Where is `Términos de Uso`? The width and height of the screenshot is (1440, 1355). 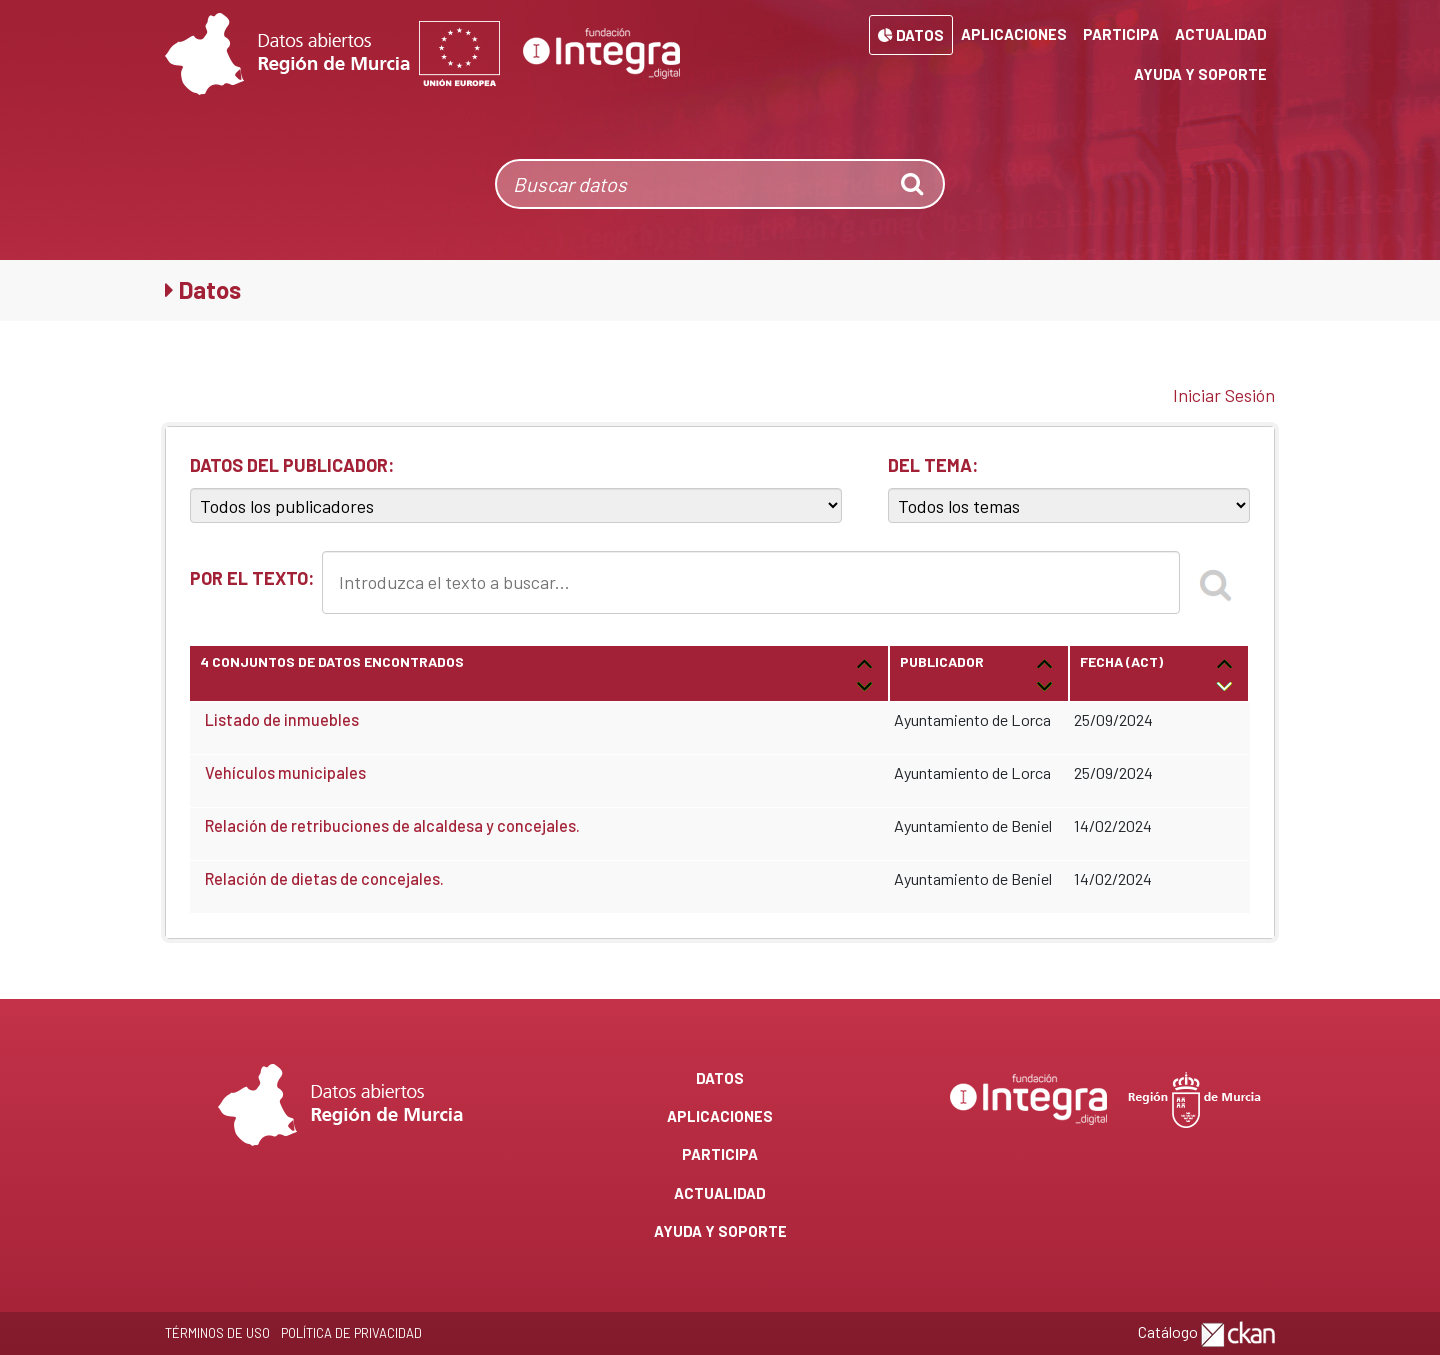
Términos de Uso is located at coordinates (217, 1333).